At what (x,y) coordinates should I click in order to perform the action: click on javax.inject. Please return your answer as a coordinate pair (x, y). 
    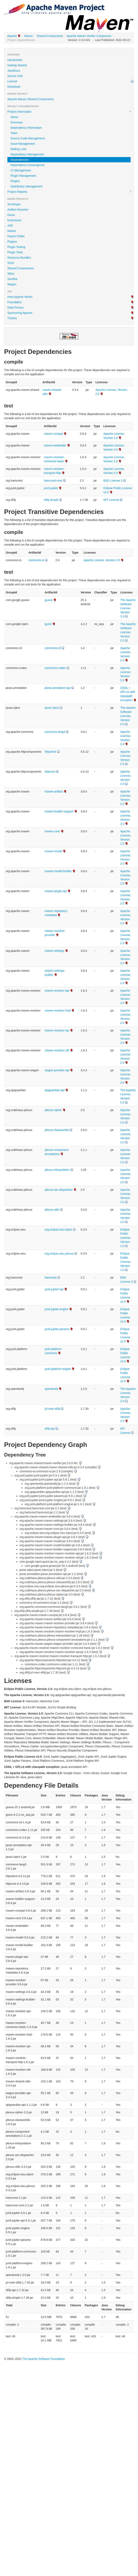
    Looking at the image, I should click on (52, 707).